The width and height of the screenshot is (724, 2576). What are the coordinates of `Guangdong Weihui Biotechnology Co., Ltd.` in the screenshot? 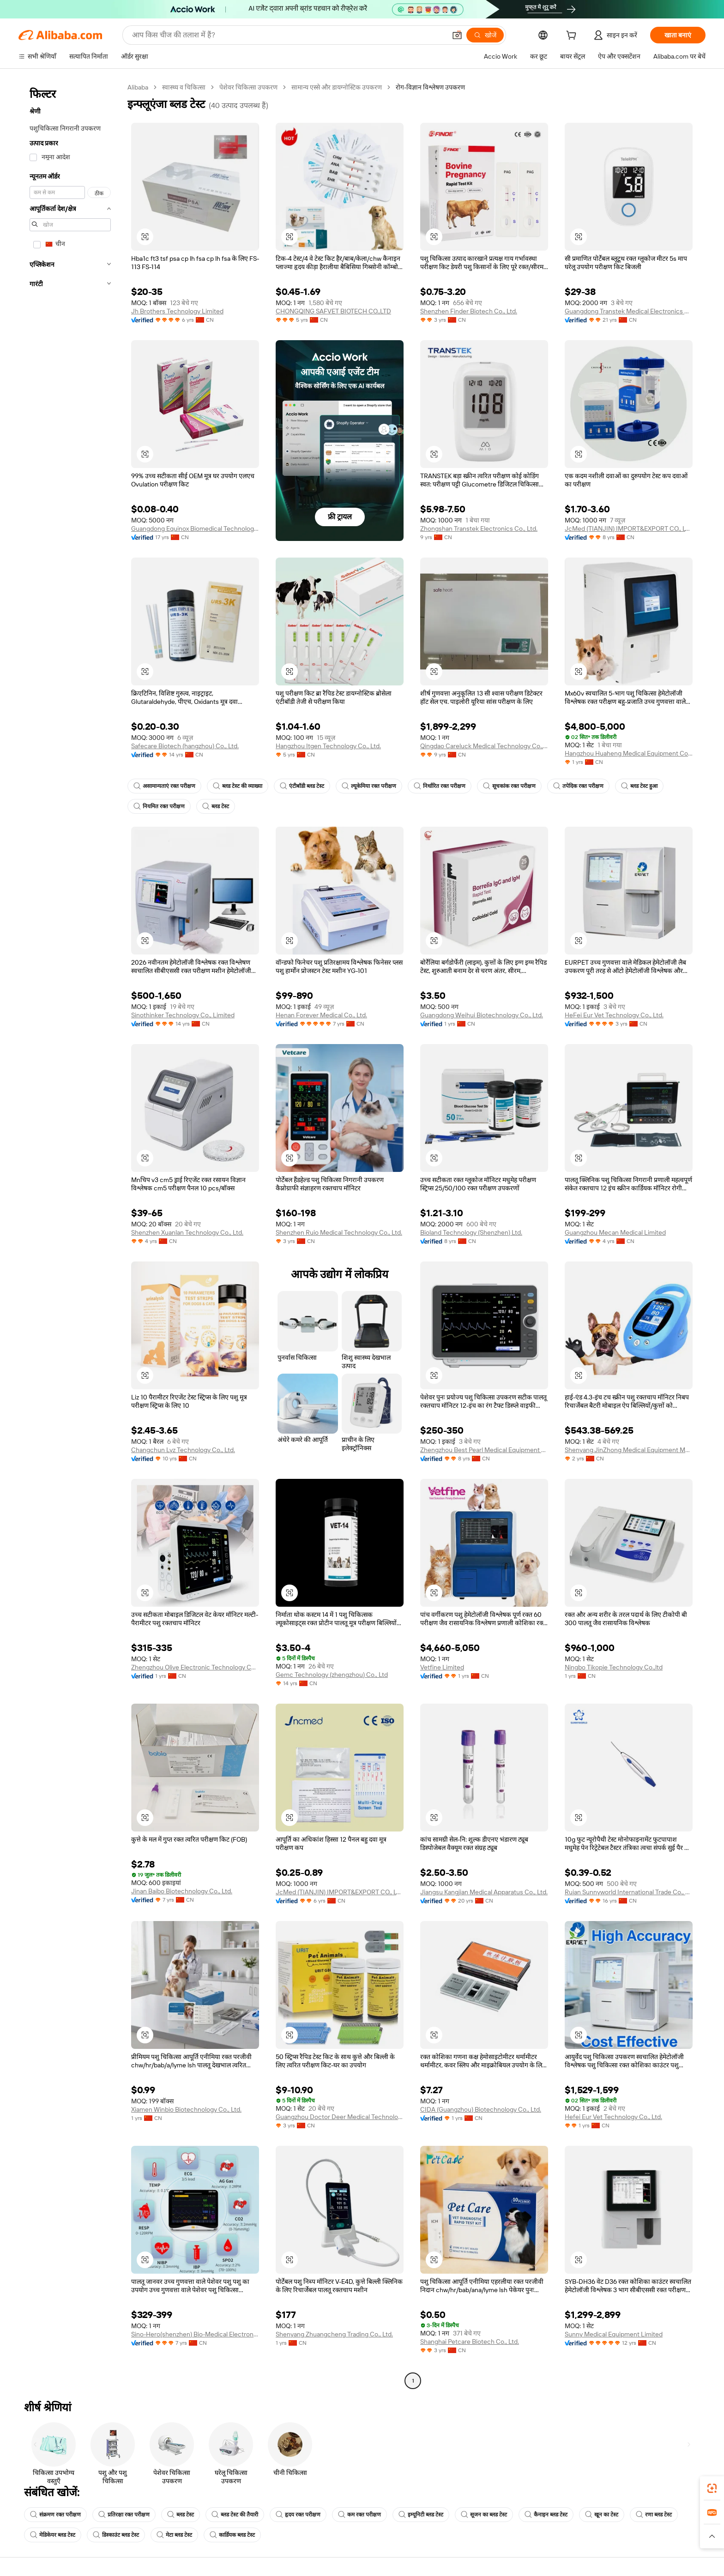 It's located at (481, 1015).